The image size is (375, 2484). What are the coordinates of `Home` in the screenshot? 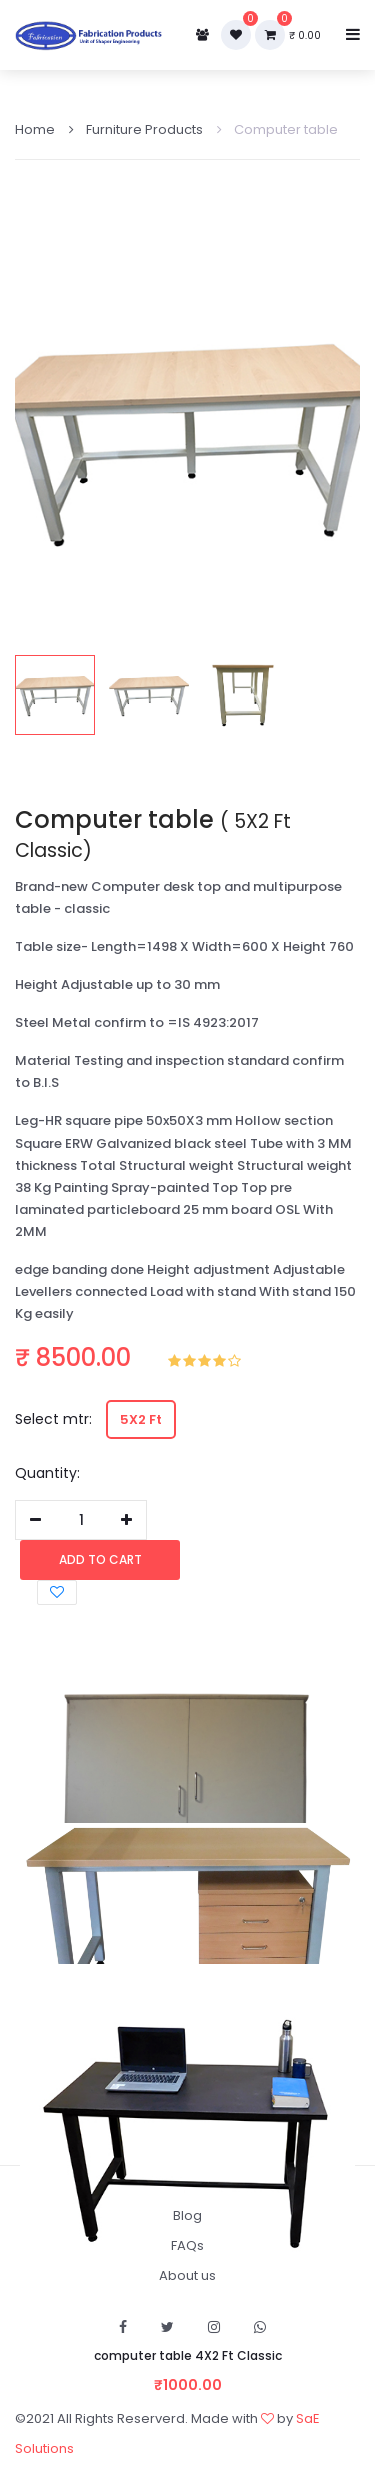 It's located at (35, 129).